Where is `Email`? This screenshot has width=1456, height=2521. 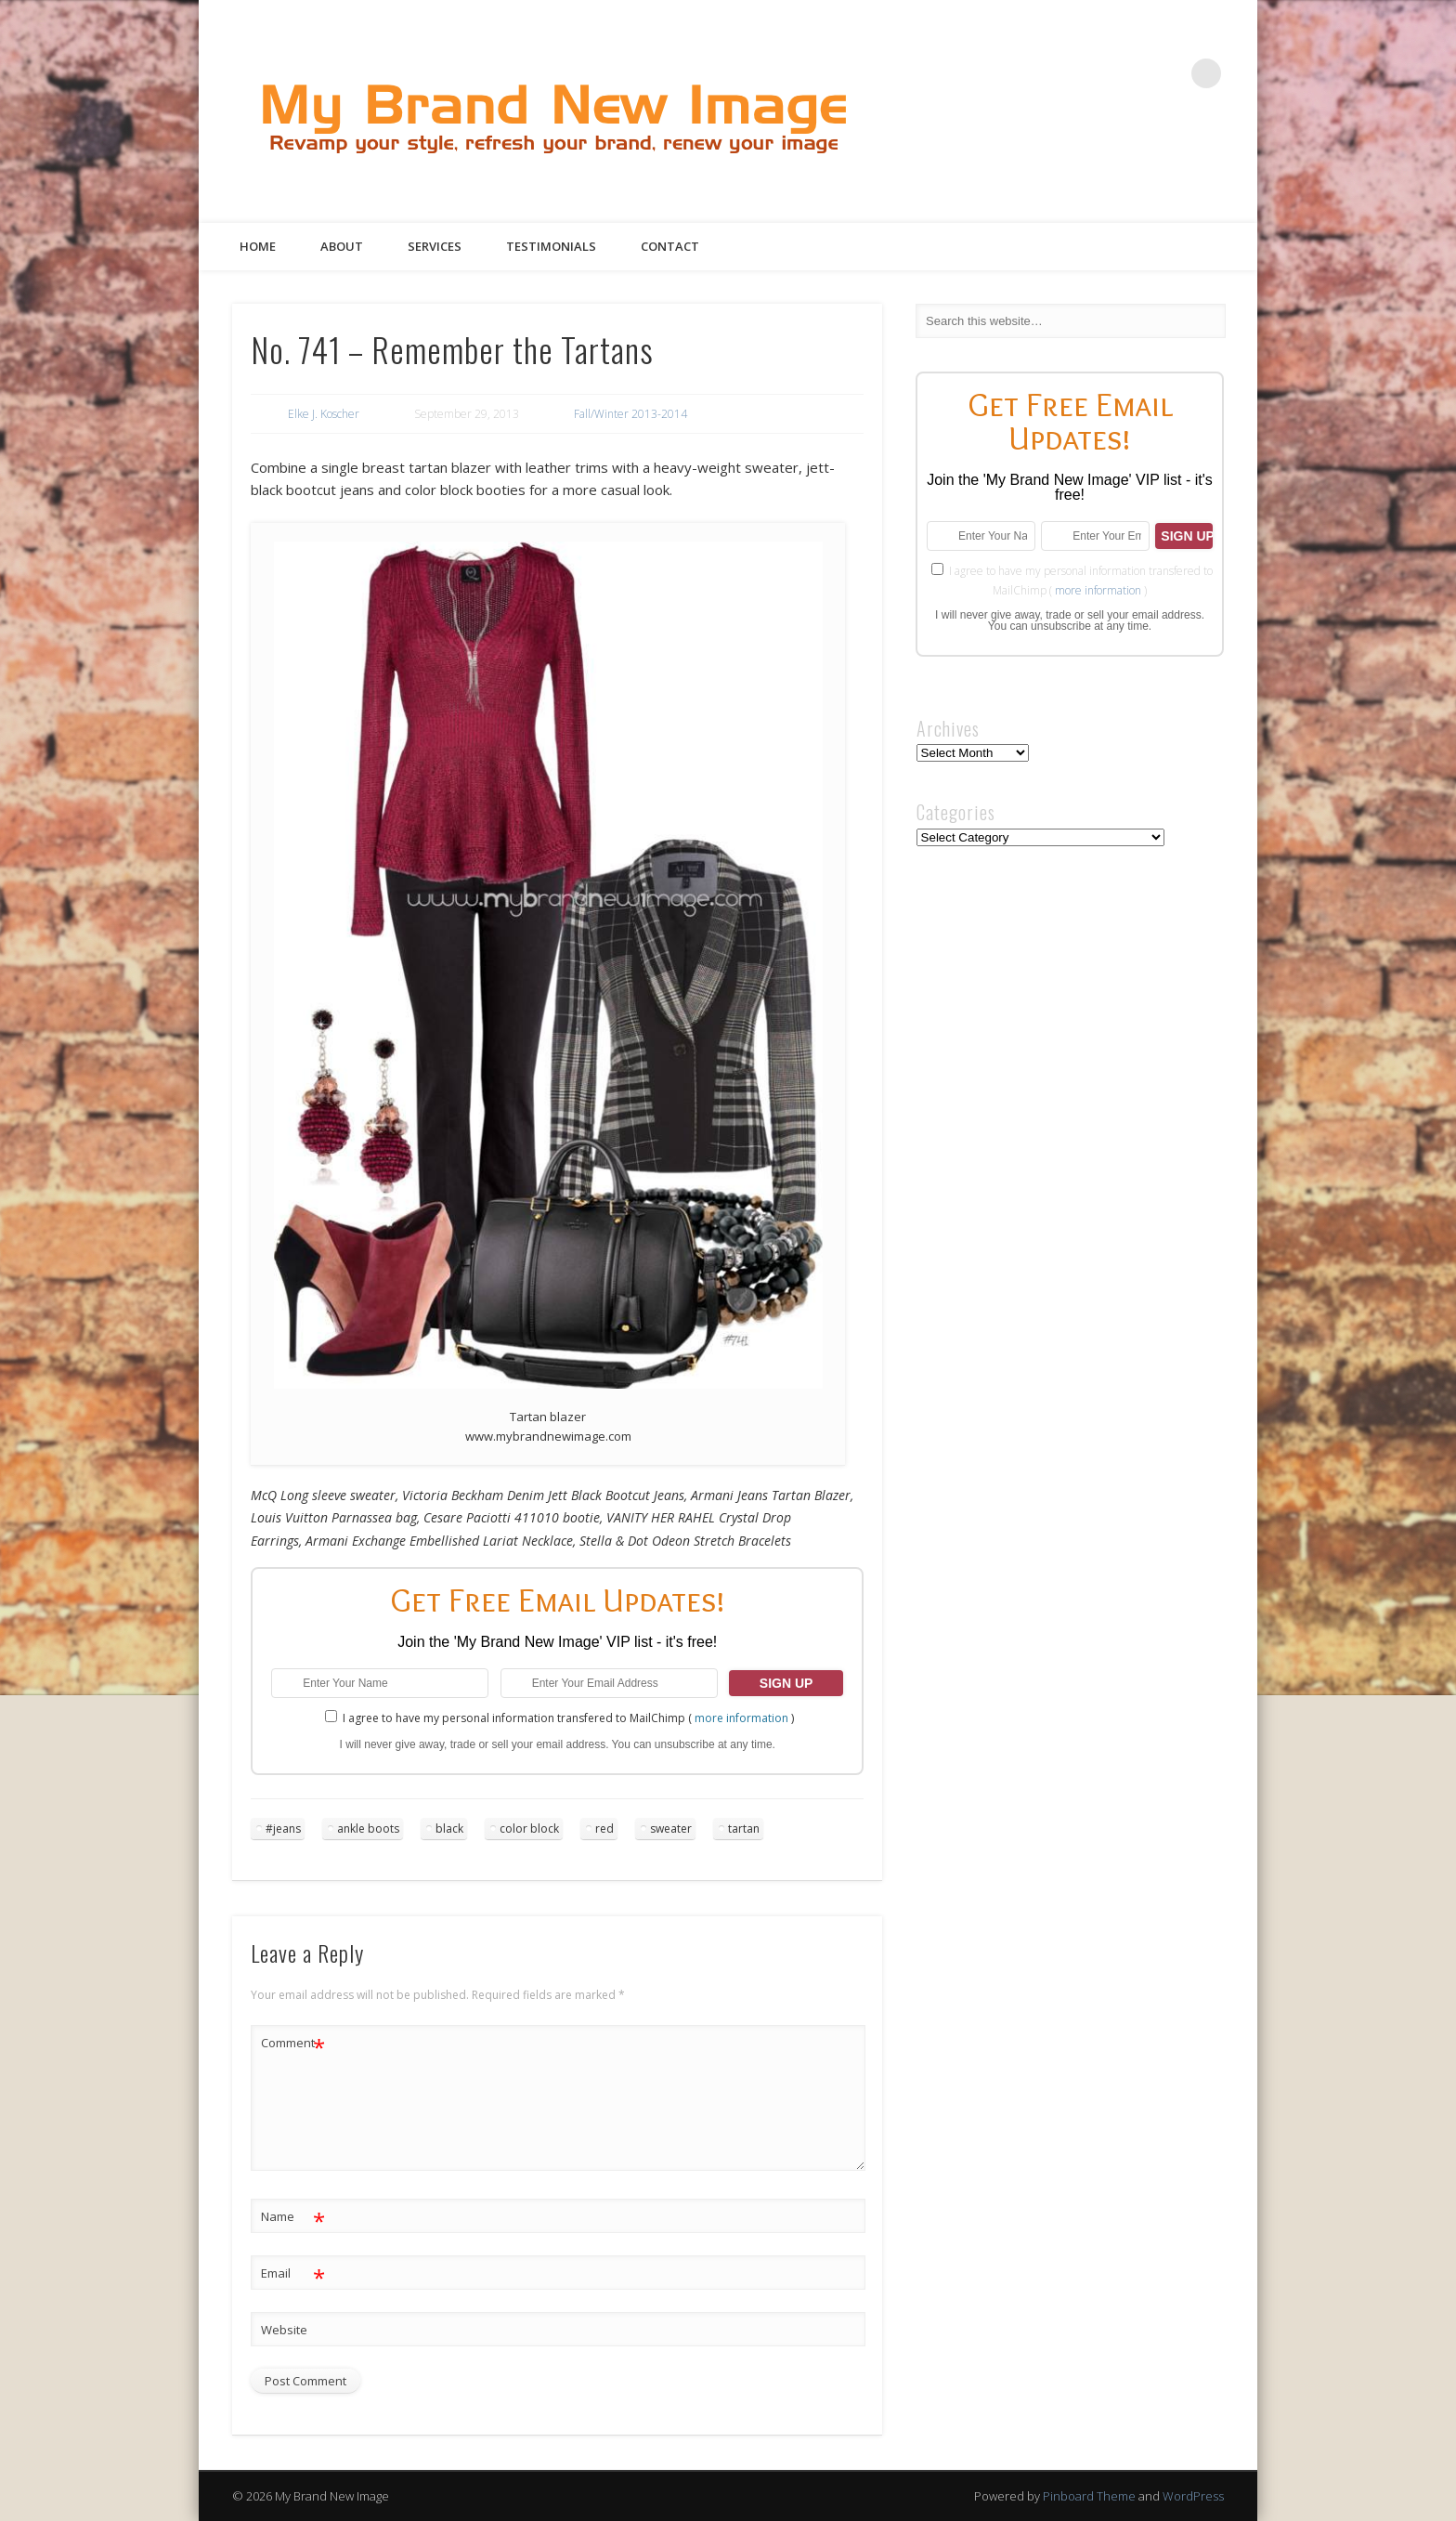 Email is located at coordinates (293, 2273).